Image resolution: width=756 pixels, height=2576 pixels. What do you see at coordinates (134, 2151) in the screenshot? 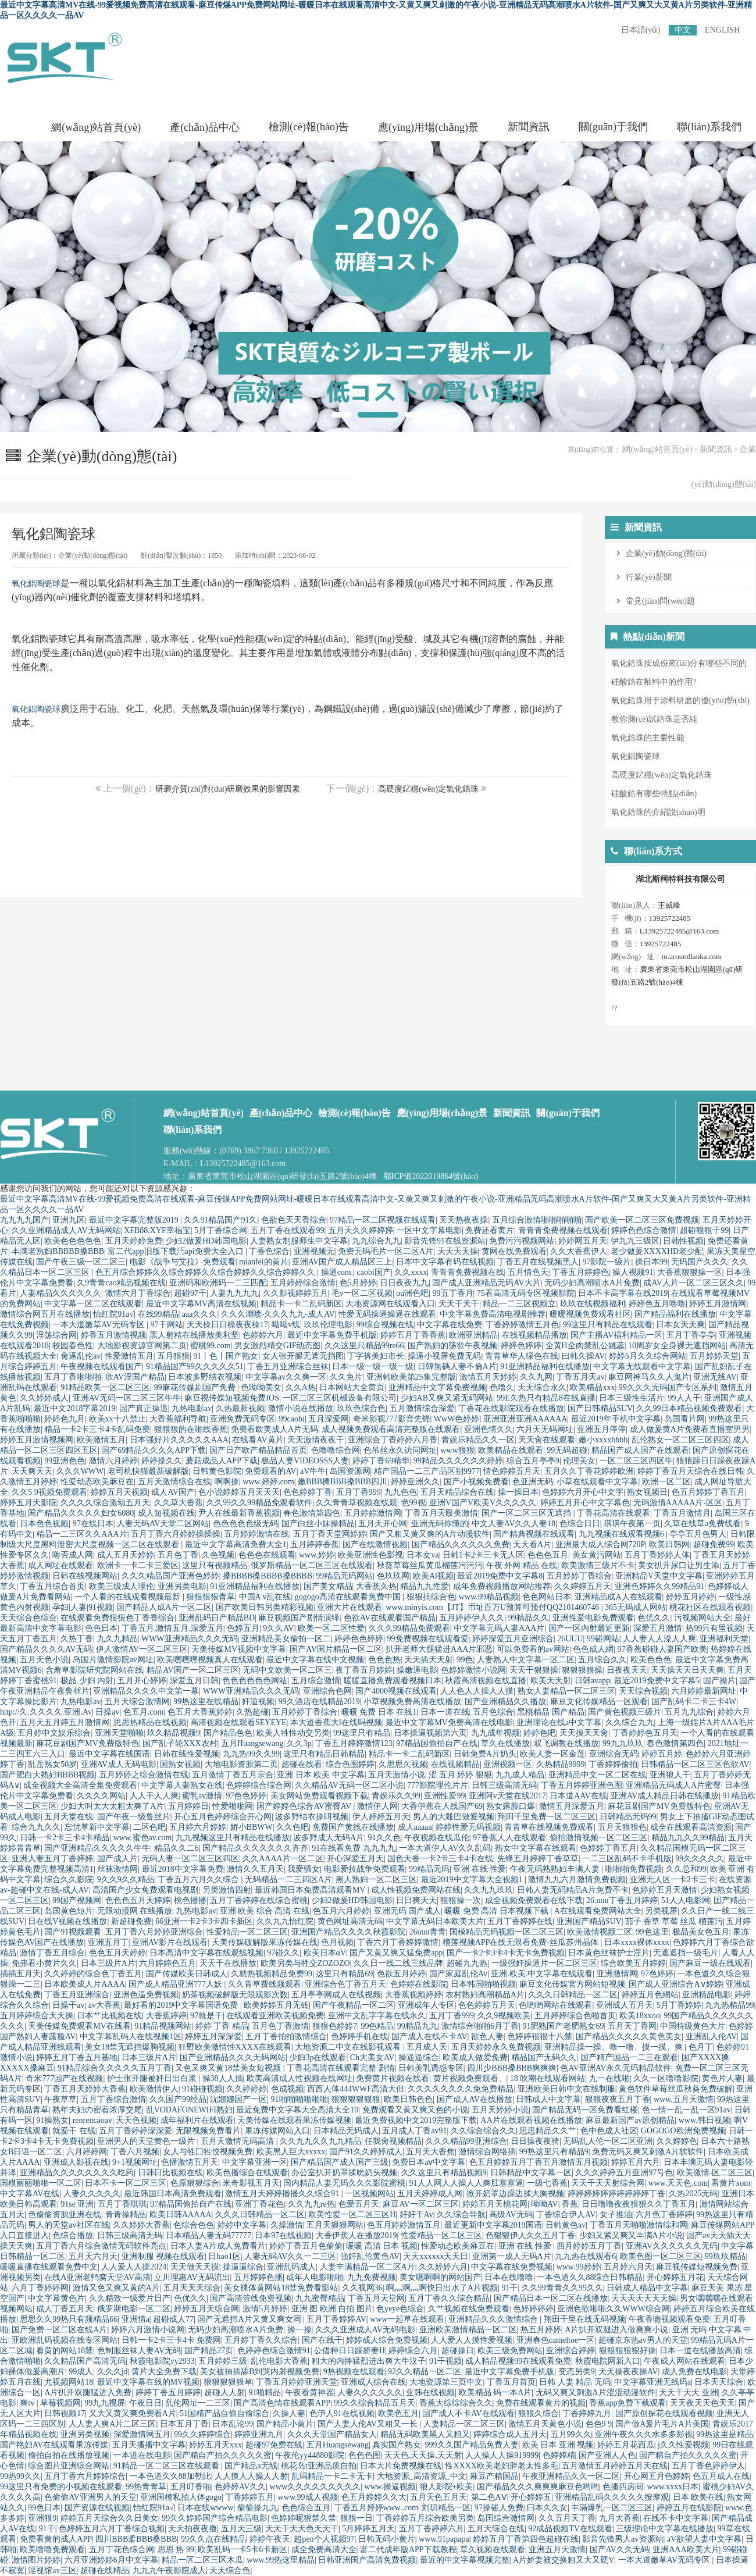
I see `丁香六月视频` at bounding box center [134, 2151].